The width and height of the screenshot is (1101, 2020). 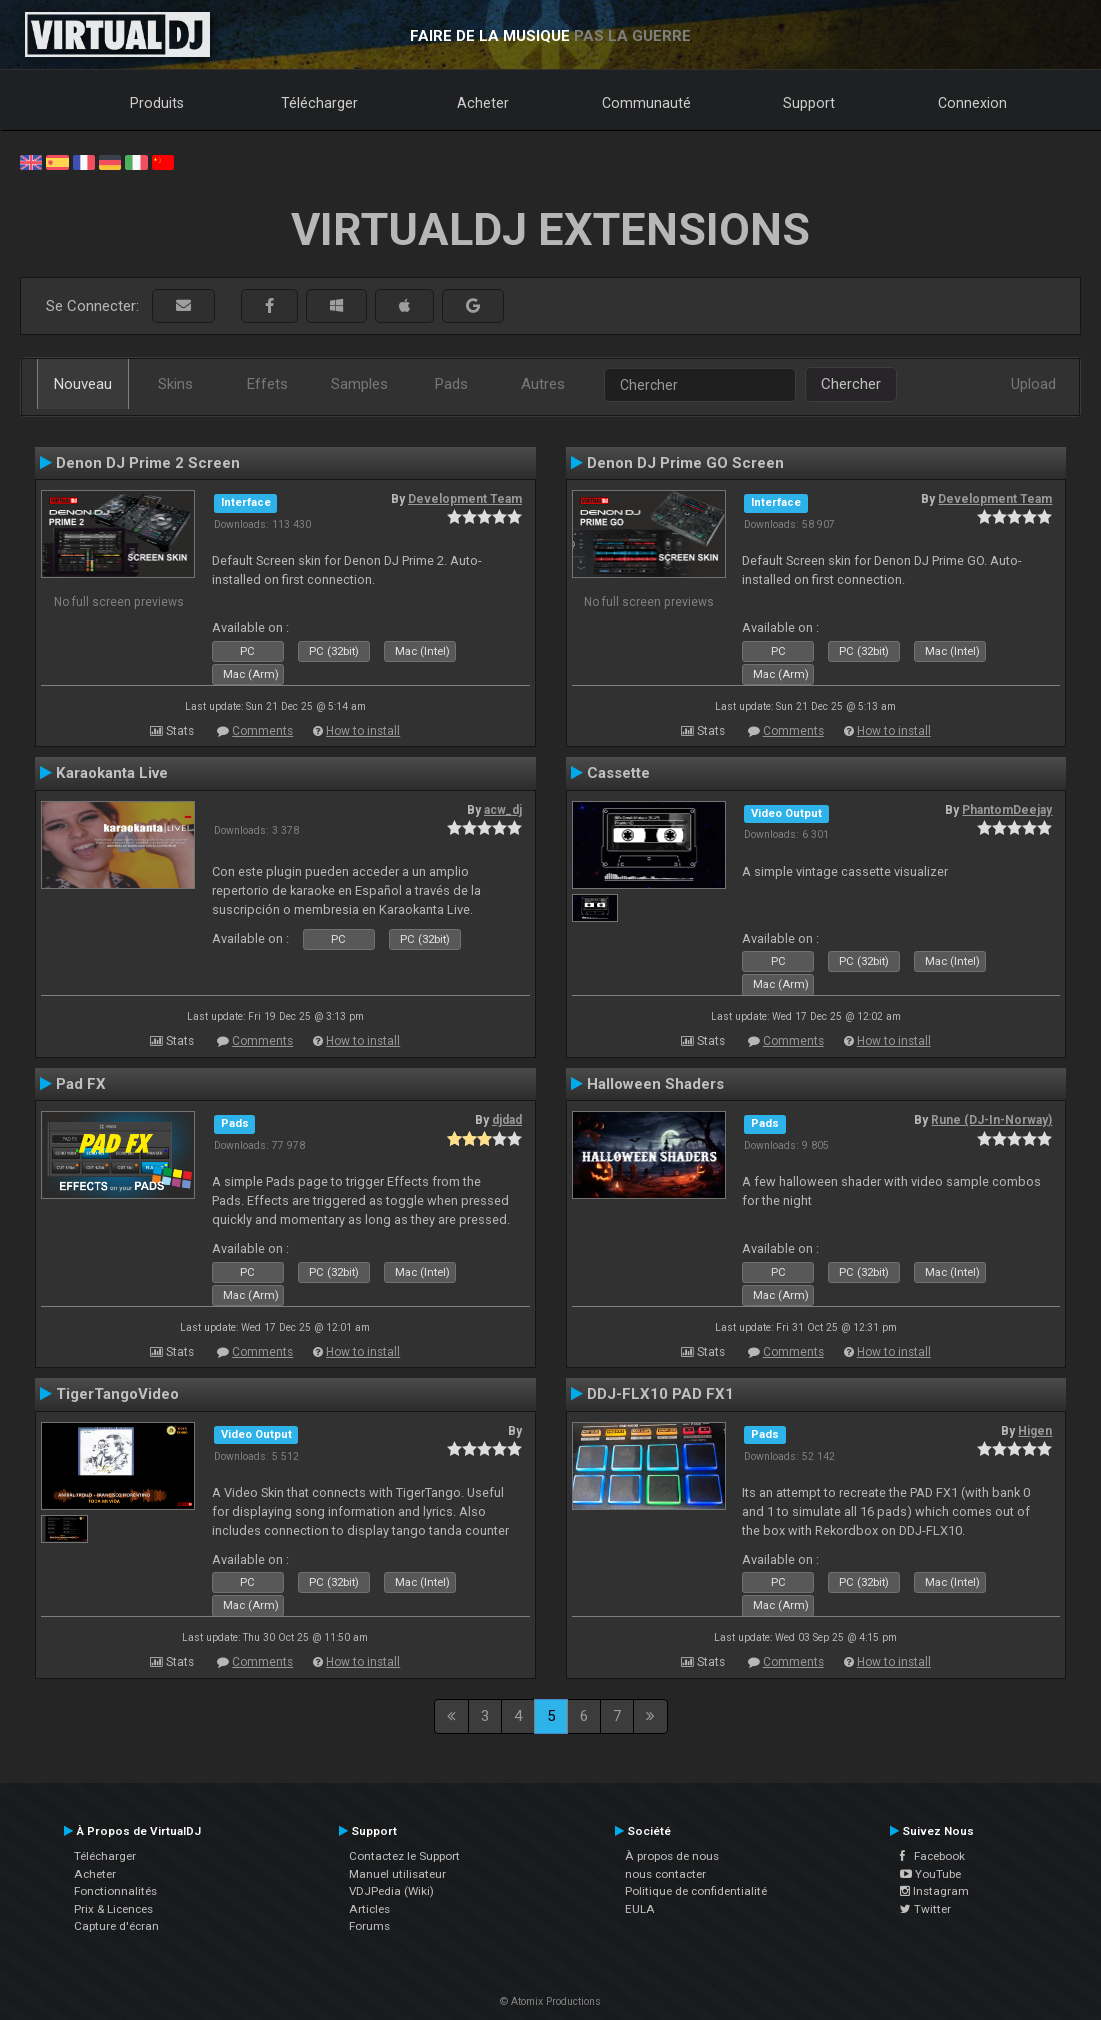 I want to click on Fonctionnalités, so click(x=115, y=1891).